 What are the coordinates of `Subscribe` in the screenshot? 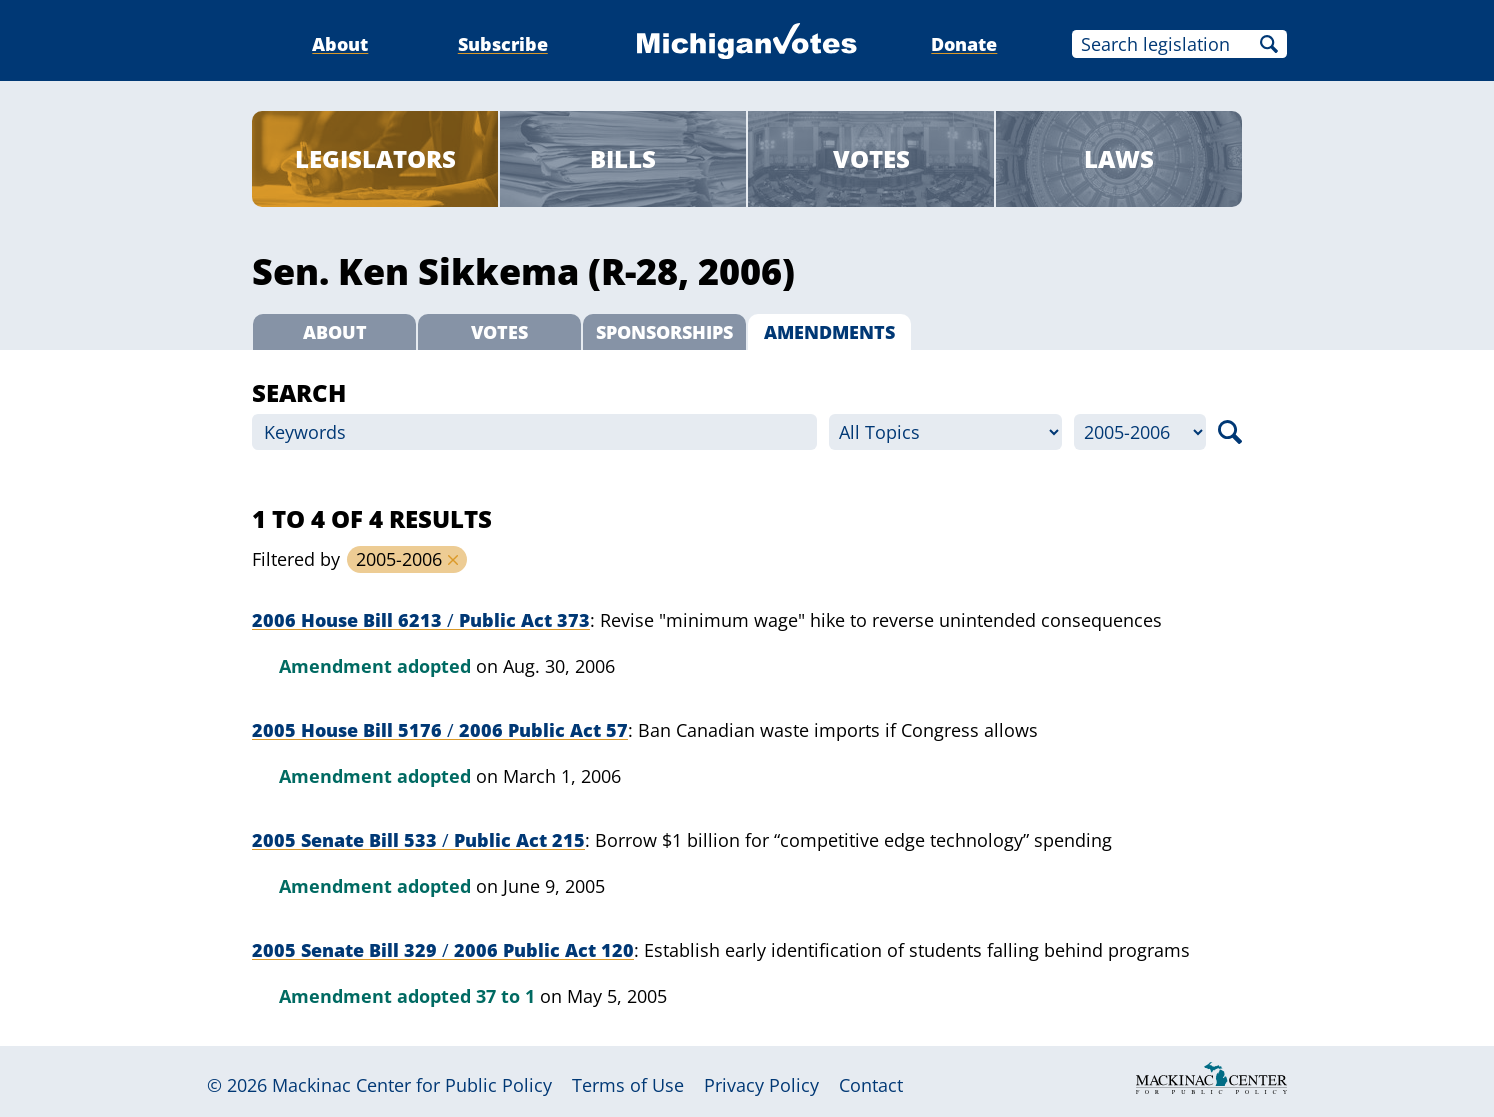 It's located at (503, 44).